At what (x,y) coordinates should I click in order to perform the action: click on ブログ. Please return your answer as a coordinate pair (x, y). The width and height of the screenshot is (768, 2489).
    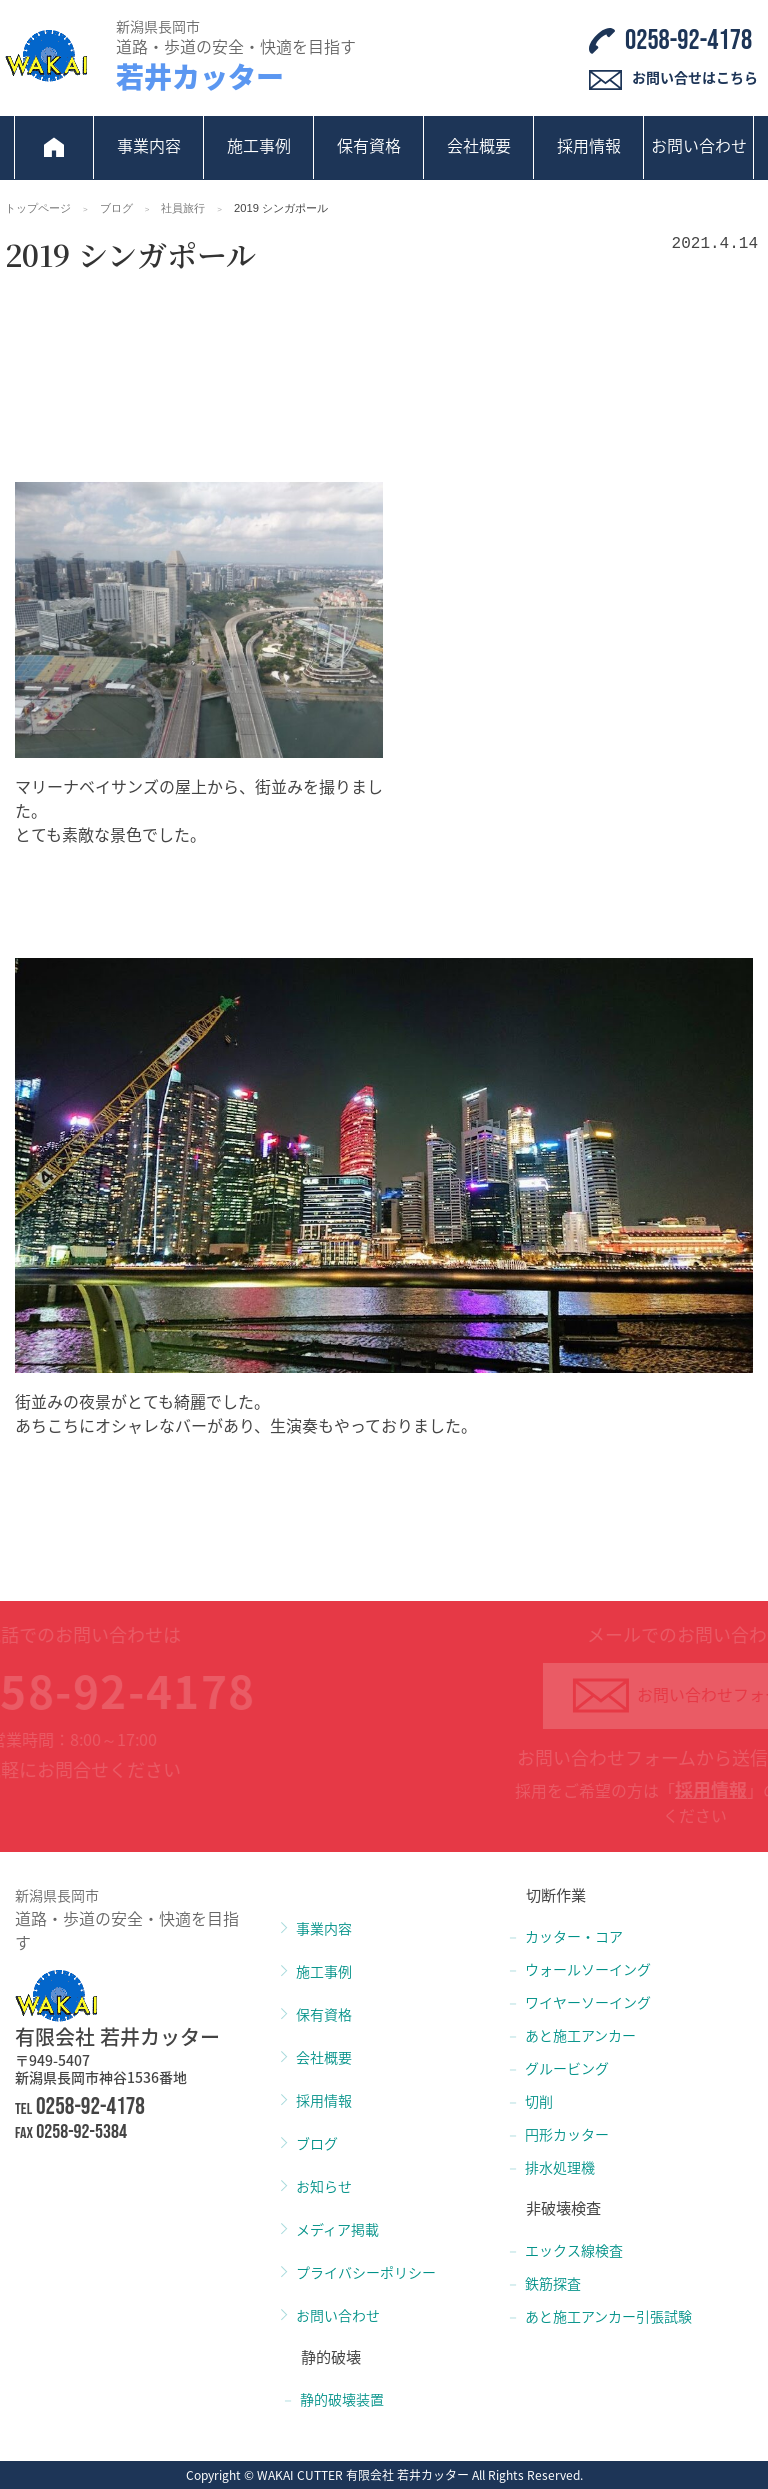
    Looking at the image, I should click on (116, 208).